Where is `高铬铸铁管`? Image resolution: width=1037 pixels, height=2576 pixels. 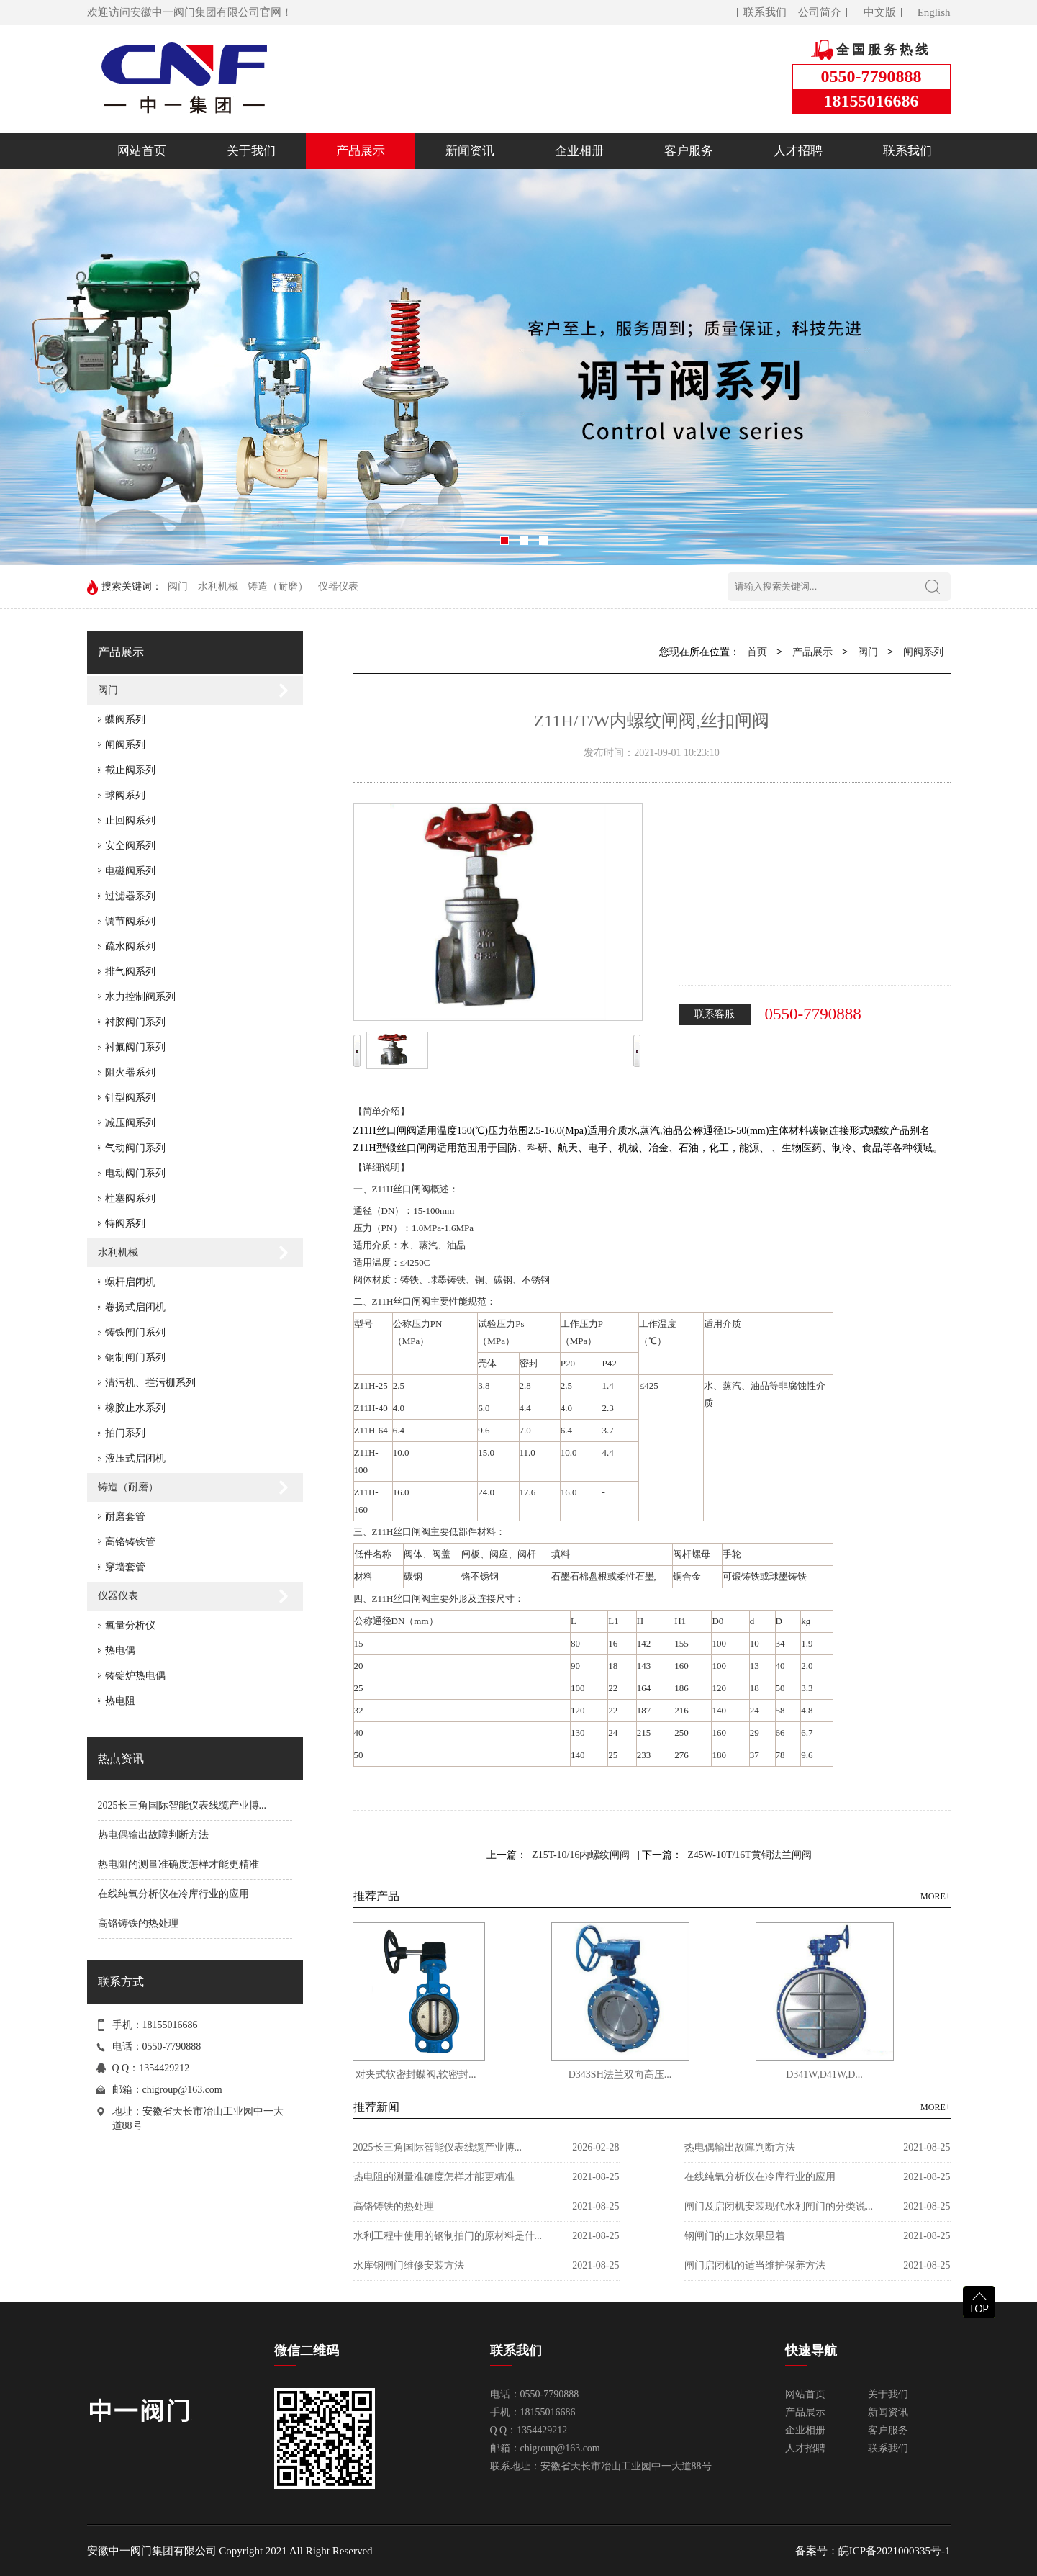
高铬铸铁管 is located at coordinates (130, 1541).